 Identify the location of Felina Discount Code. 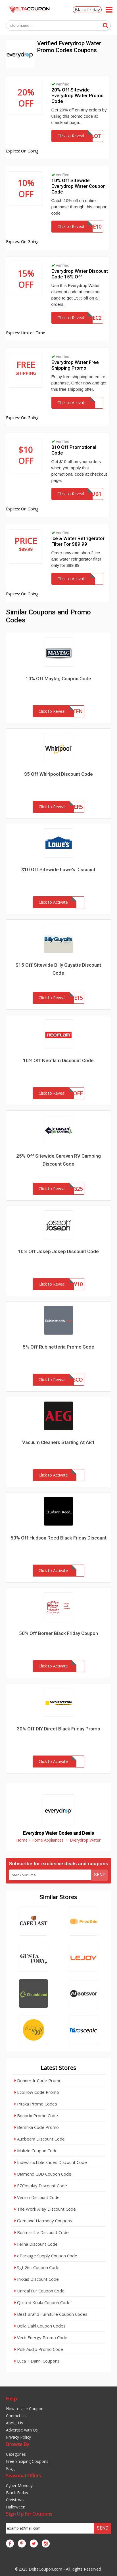
(36, 2244).